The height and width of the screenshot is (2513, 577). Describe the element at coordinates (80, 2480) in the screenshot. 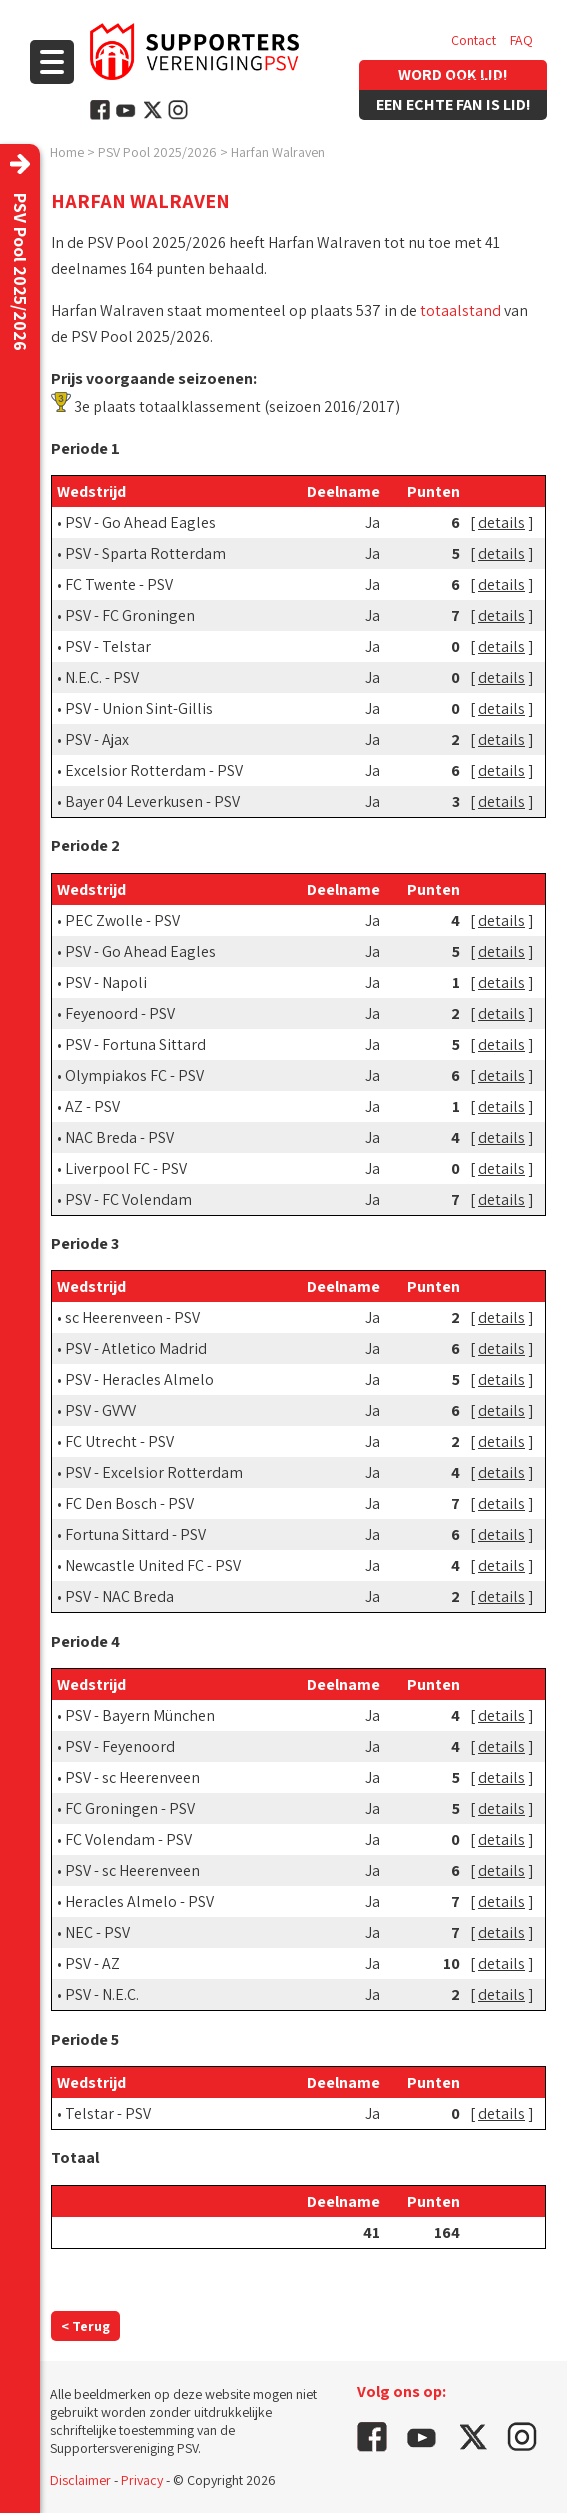

I see `Disclaimer` at that location.